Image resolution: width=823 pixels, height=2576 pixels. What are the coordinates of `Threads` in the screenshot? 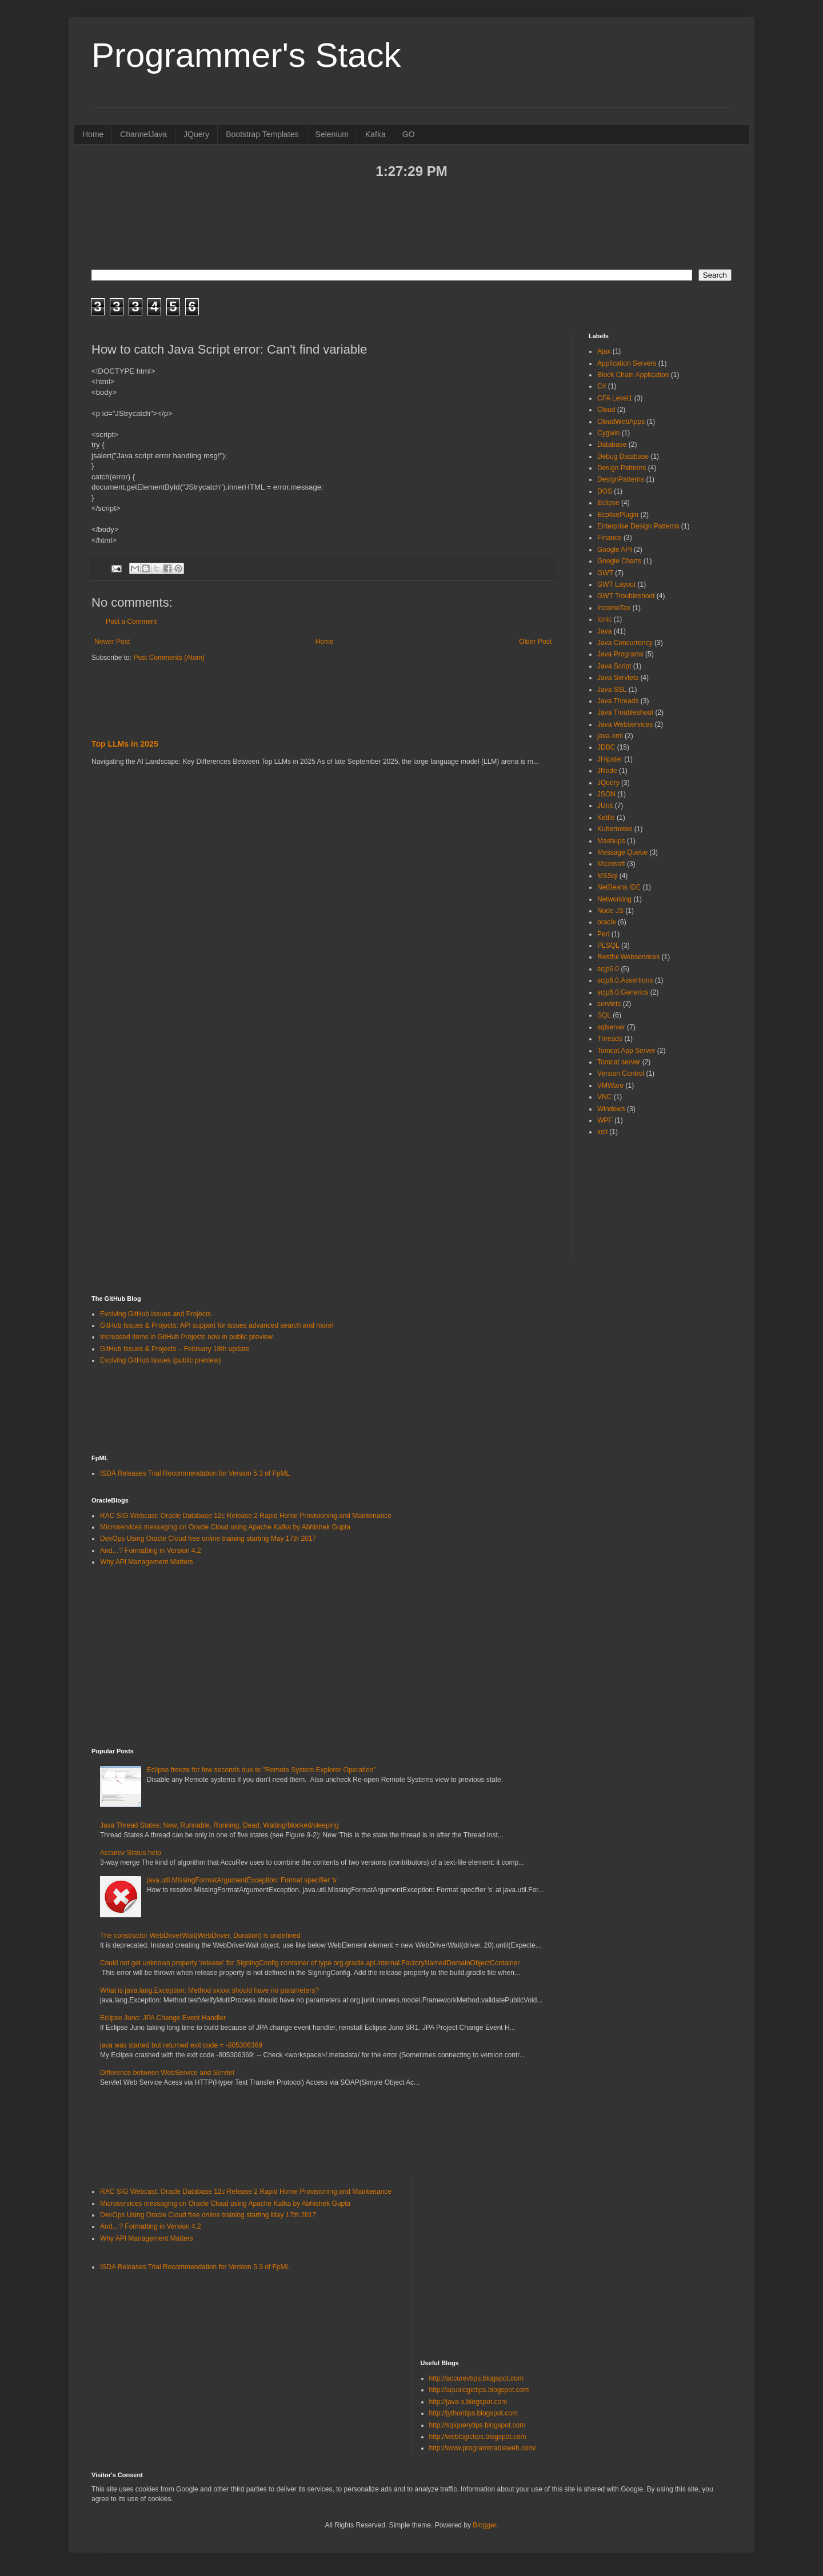 It's located at (609, 1039).